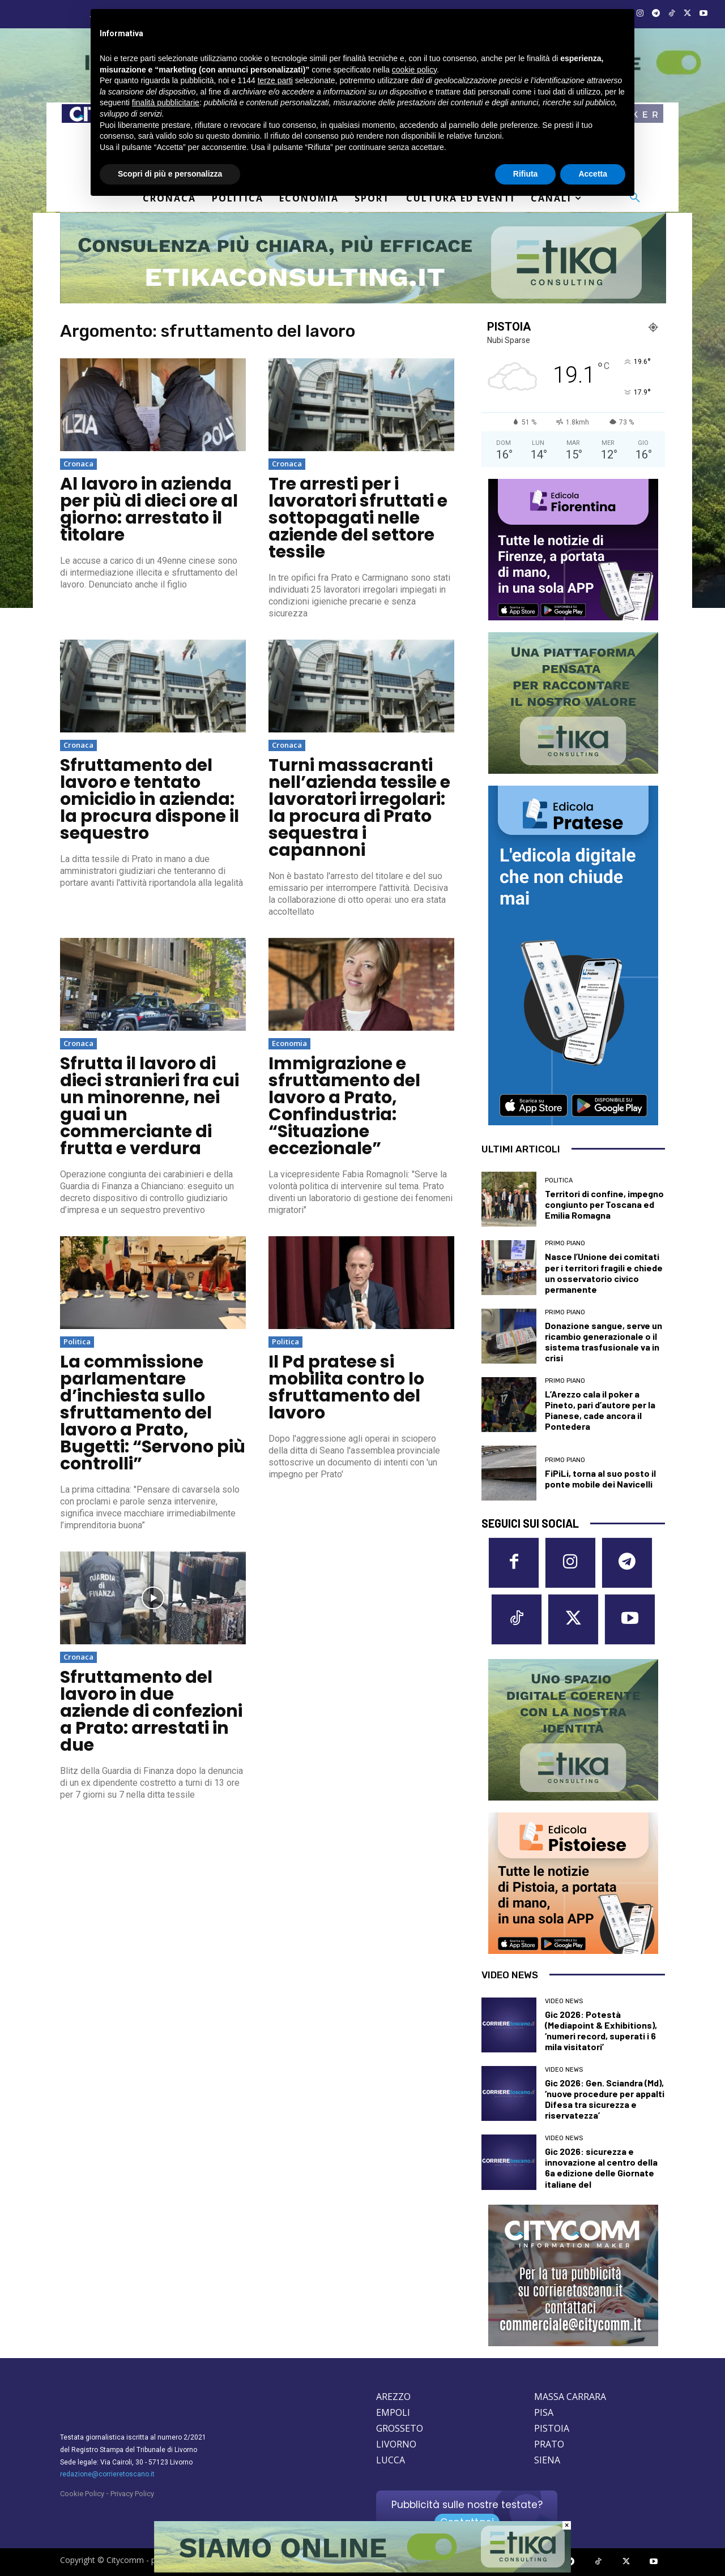 This screenshot has width=725, height=2576. Describe the element at coordinates (547, 2460) in the screenshot. I see `SIENA` at that location.